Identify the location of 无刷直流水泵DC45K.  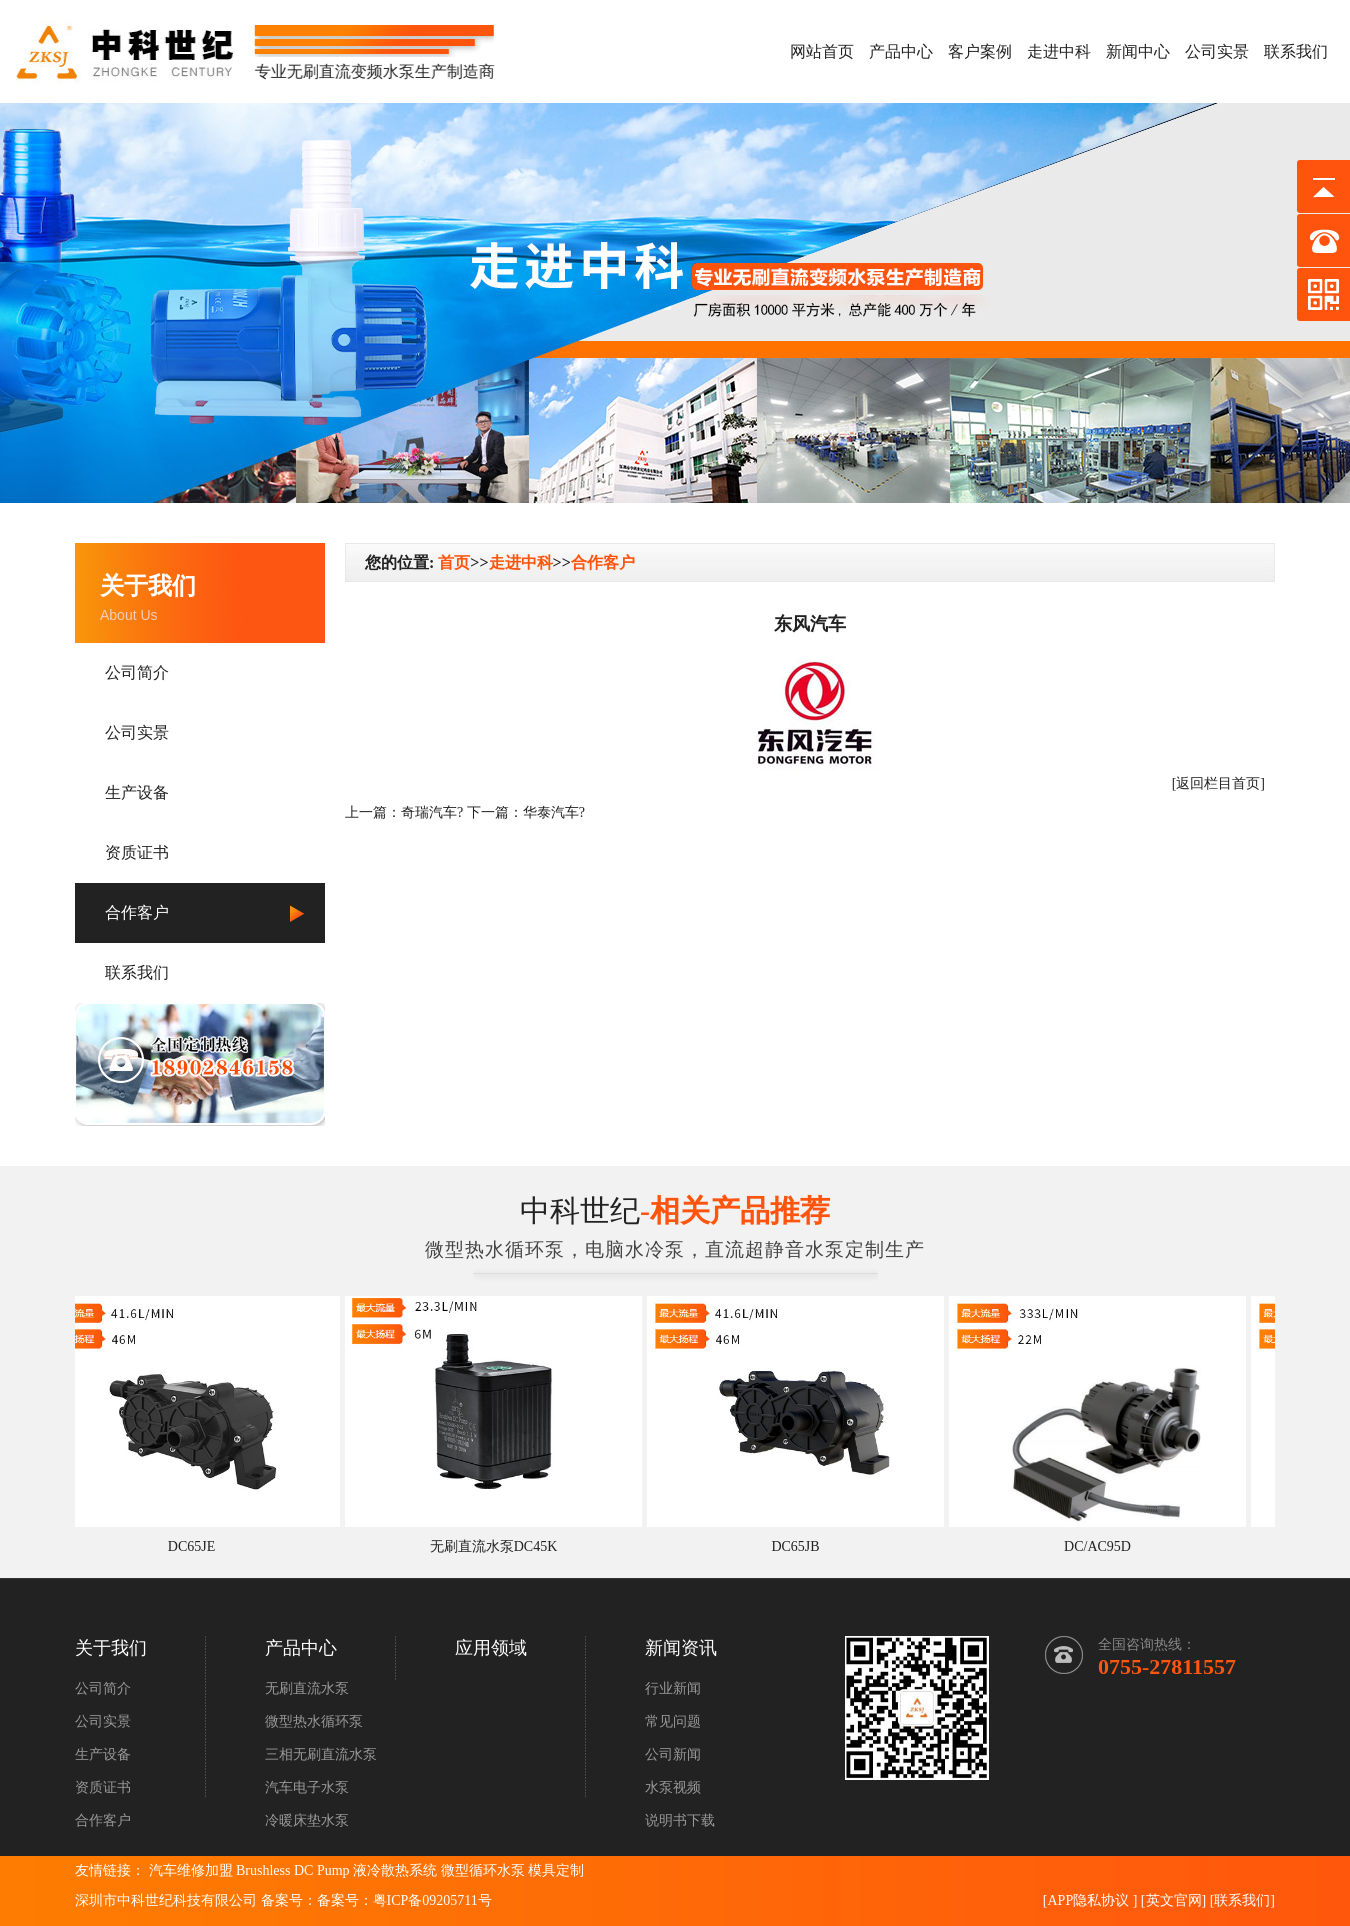
(499, 1546).